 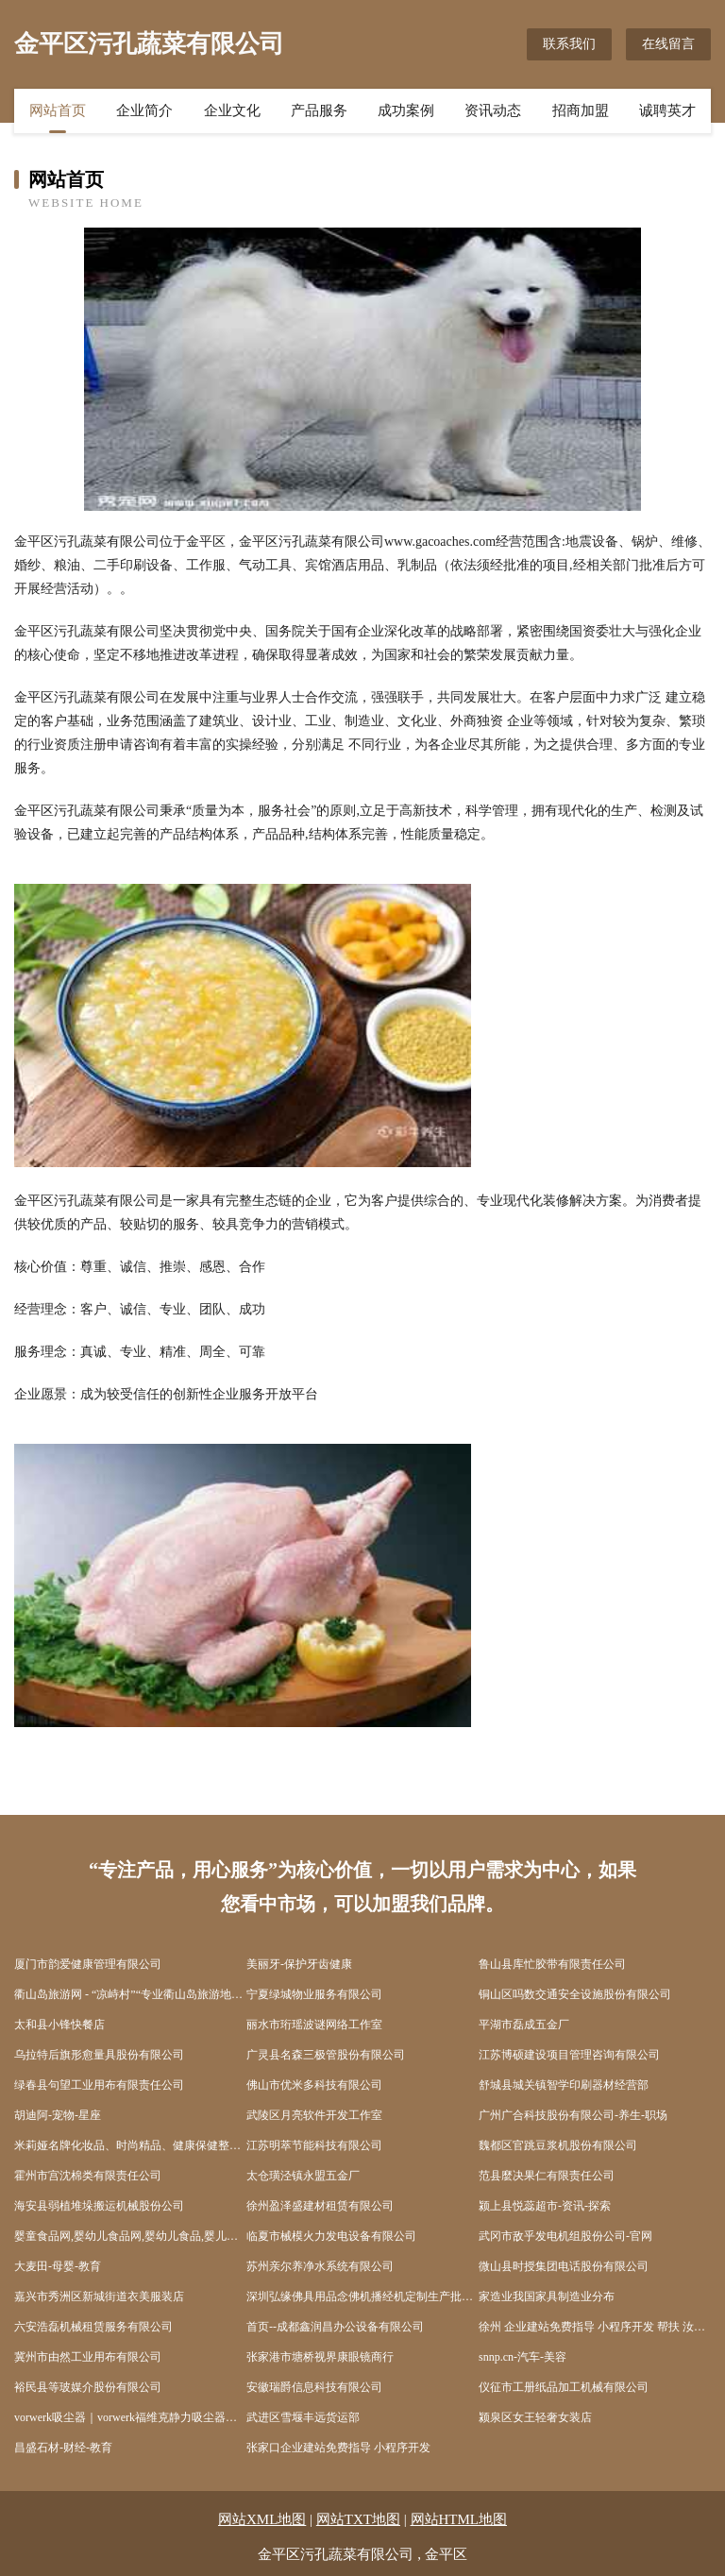 I want to click on 冀州市由然工业用布有限公司, so click(x=87, y=2357).